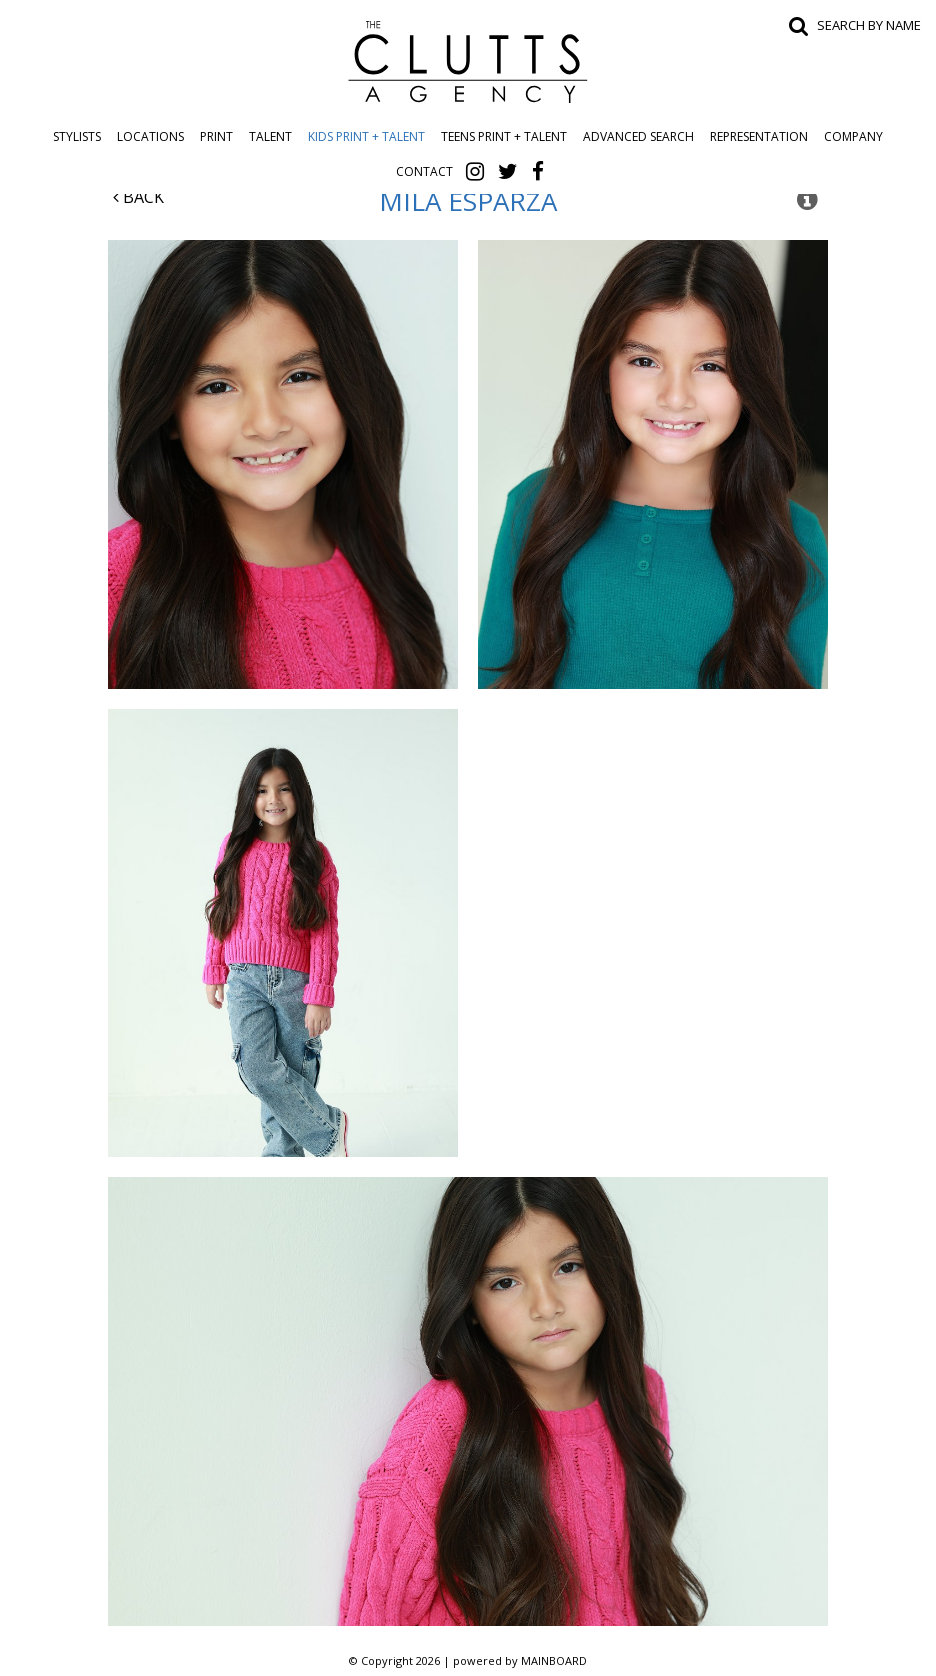 The image size is (936, 1676). Describe the element at coordinates (270, 136) in the screenshot. I see `Talent` at that location.